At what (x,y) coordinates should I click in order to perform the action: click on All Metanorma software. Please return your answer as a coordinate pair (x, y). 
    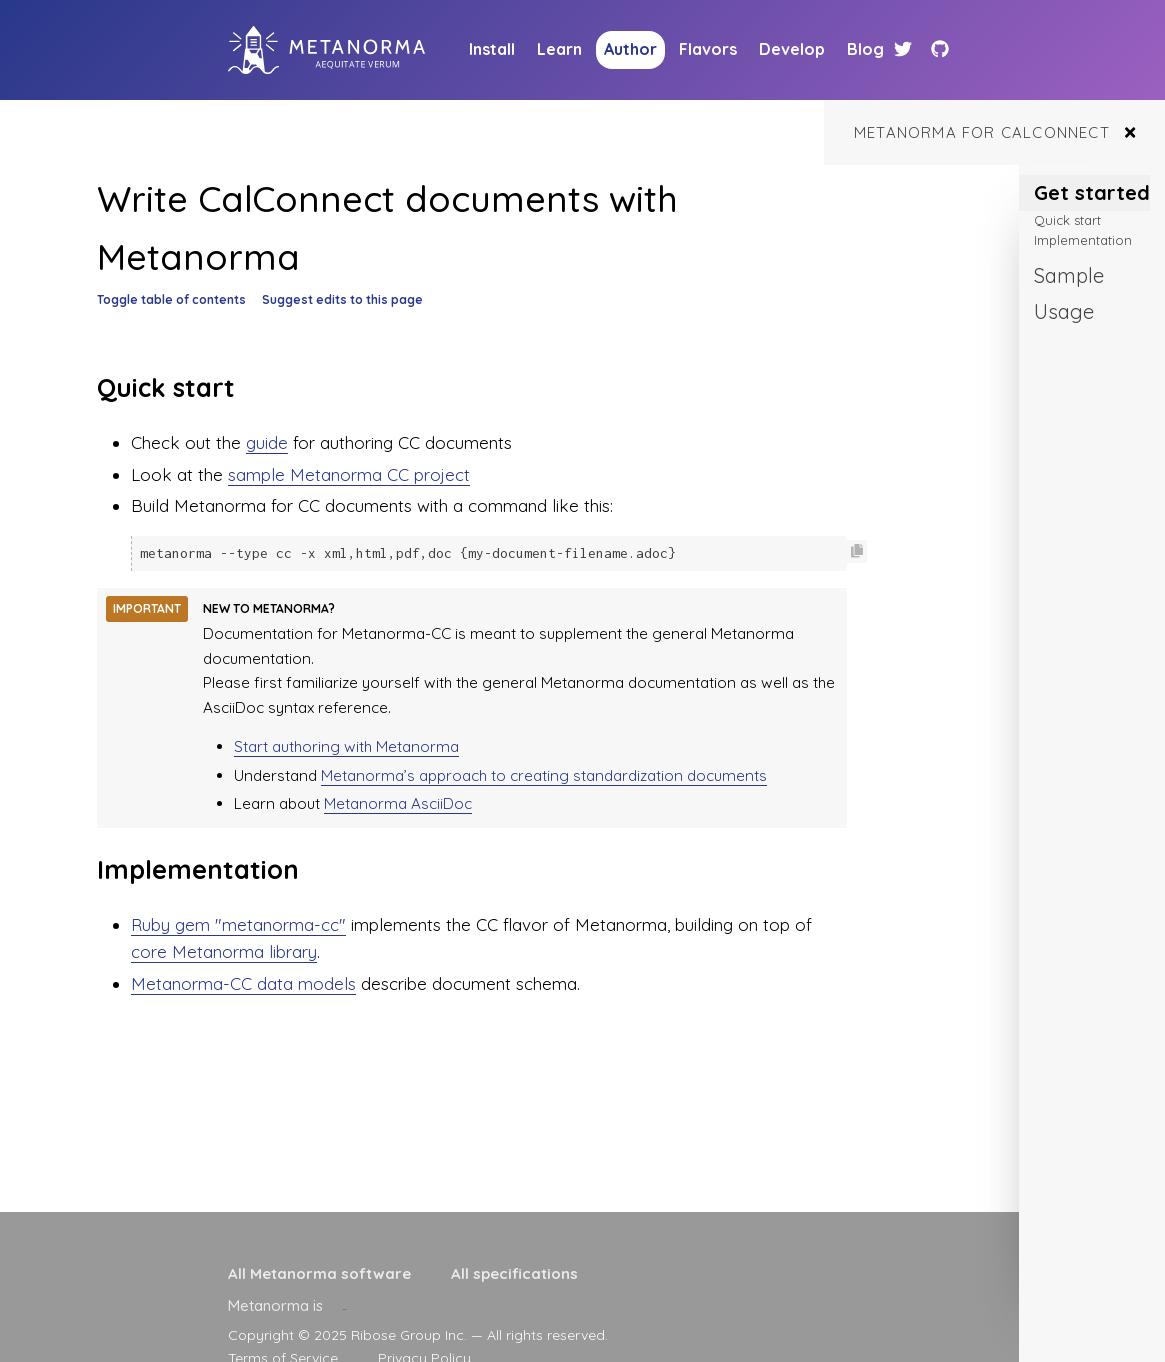
    Looking at the image, I should click on (319, 1273).